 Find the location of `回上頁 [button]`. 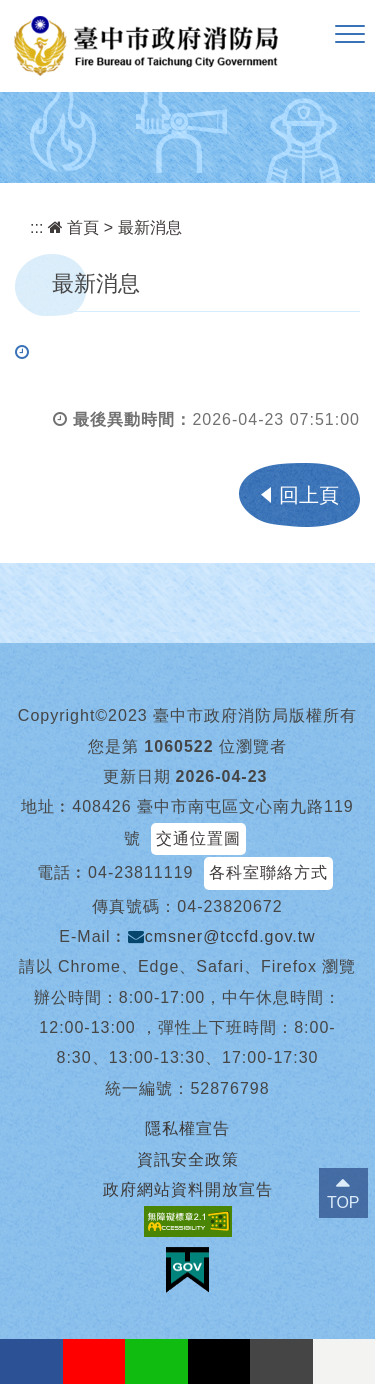

回上頁 [button] is located at coordinates (309, 495).